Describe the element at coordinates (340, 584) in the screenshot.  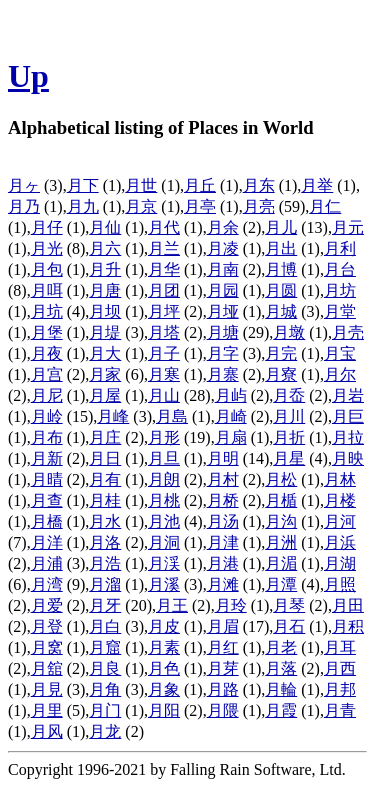
I see `月照` at that location.